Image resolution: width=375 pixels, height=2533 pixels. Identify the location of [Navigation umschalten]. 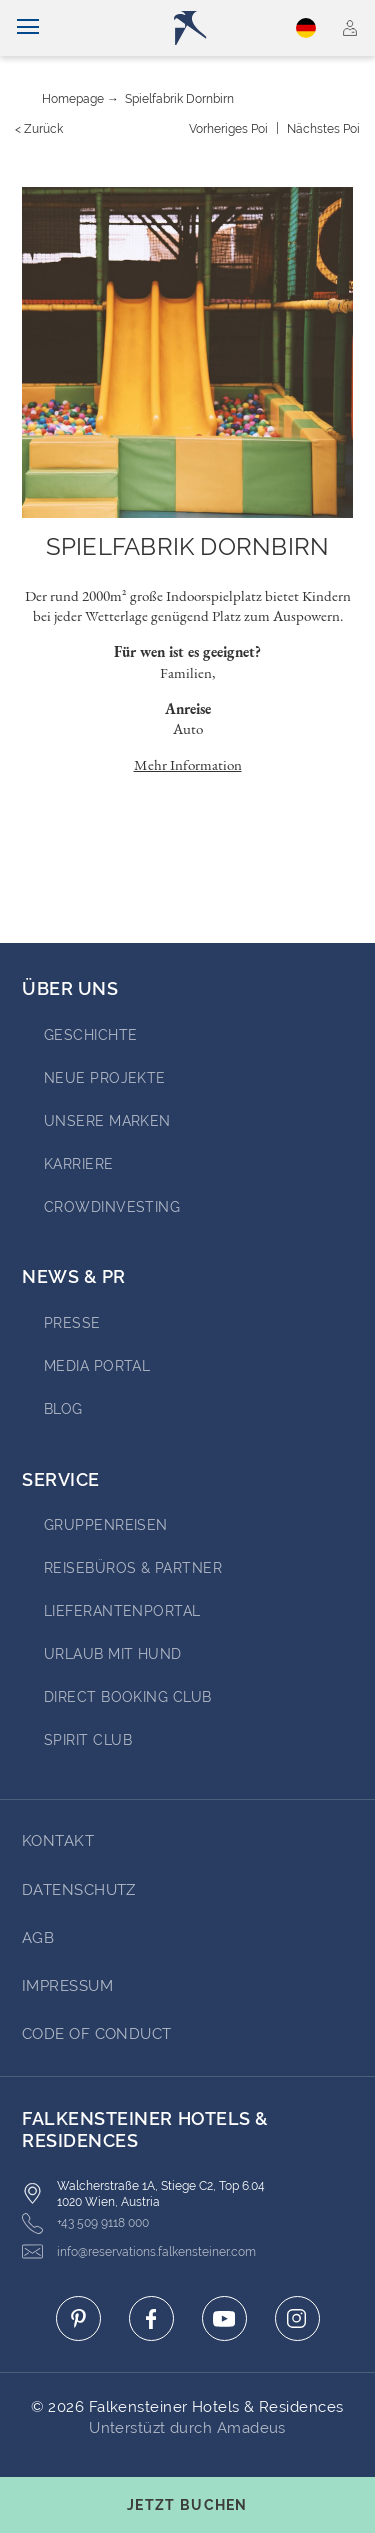
(28, 28).